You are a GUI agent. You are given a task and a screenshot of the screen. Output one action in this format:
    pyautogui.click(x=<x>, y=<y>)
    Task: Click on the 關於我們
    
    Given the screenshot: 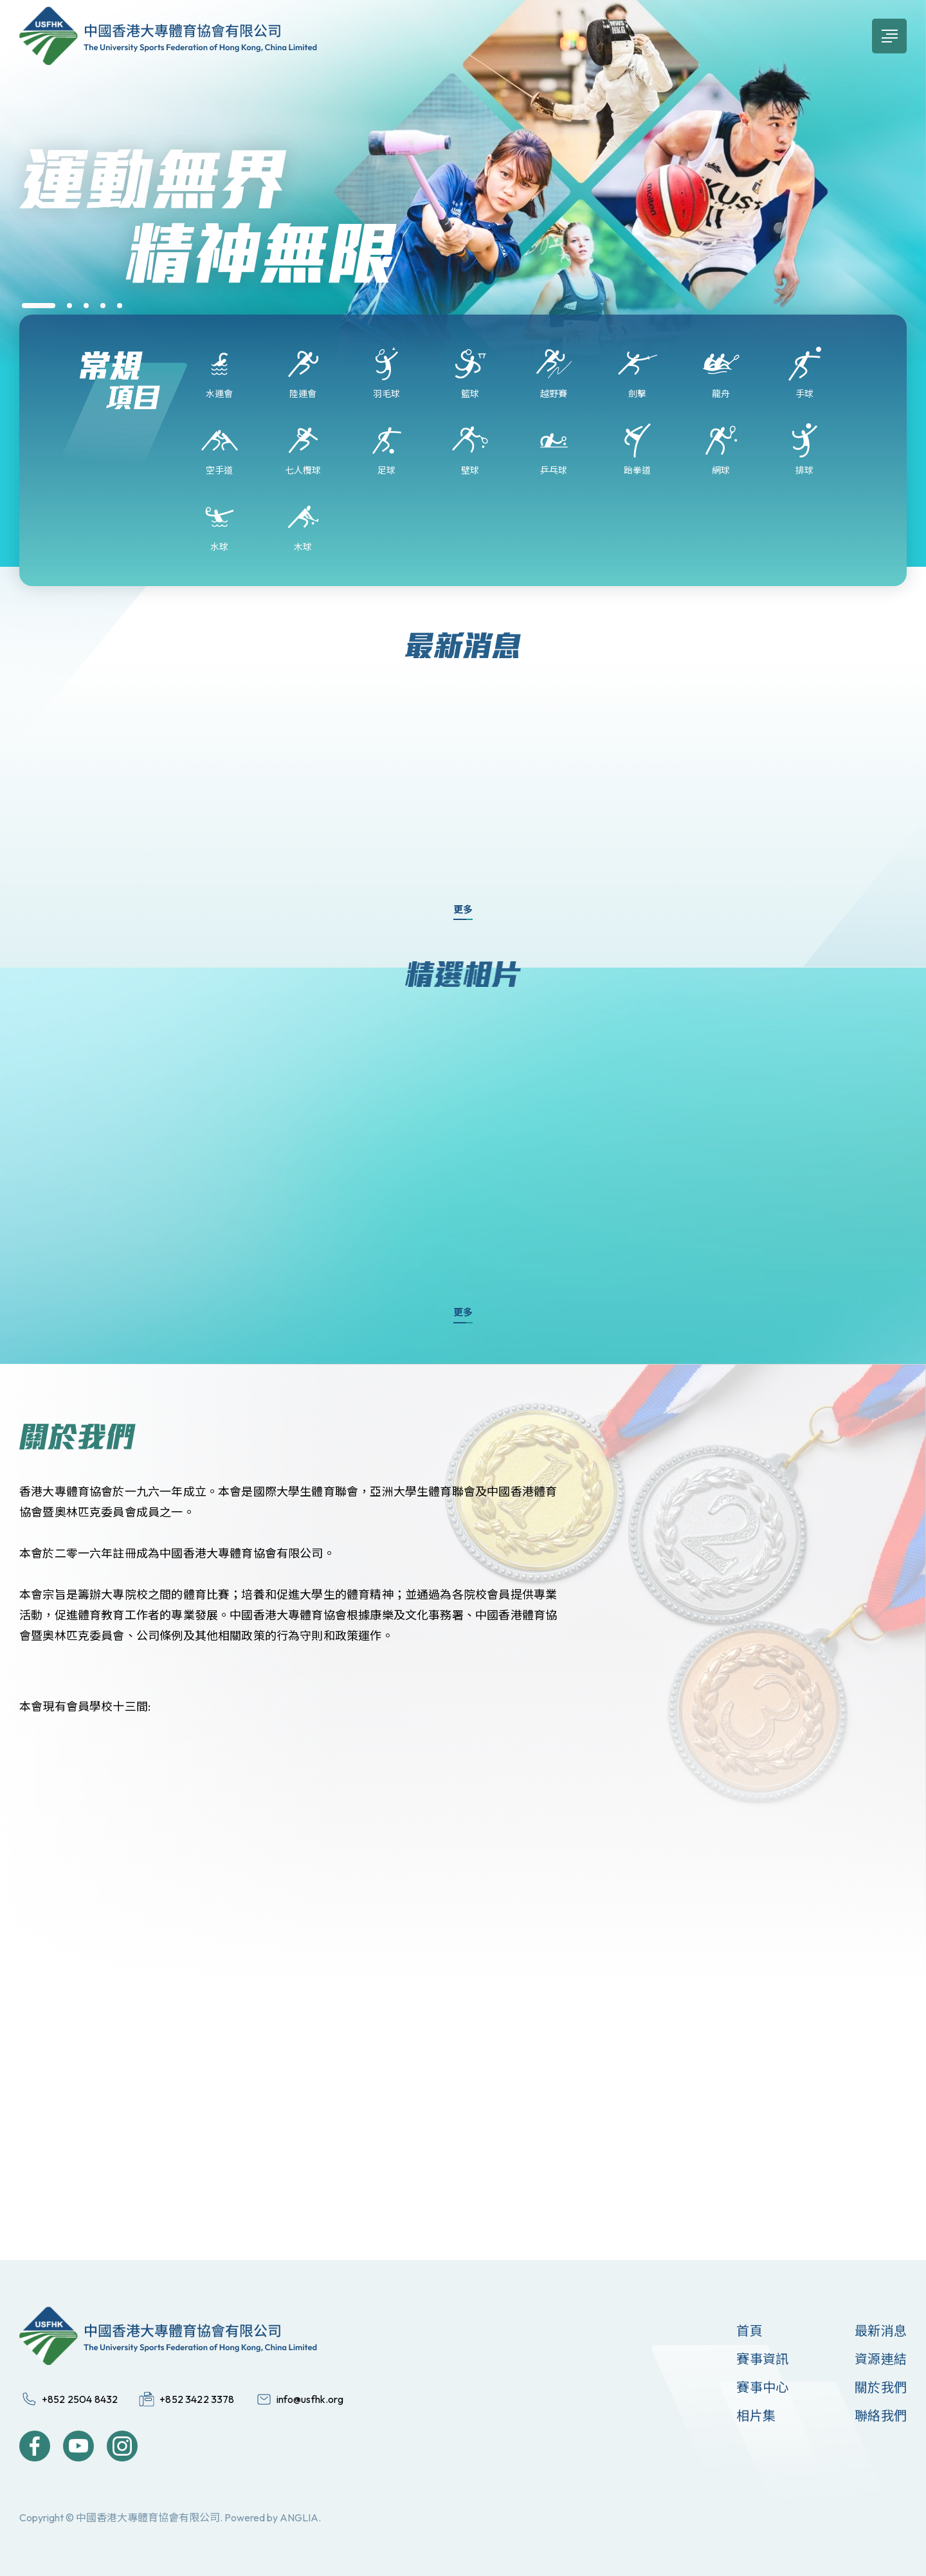 What is the action you would take?
    pyautogui.click(x=881, y=2387)
    